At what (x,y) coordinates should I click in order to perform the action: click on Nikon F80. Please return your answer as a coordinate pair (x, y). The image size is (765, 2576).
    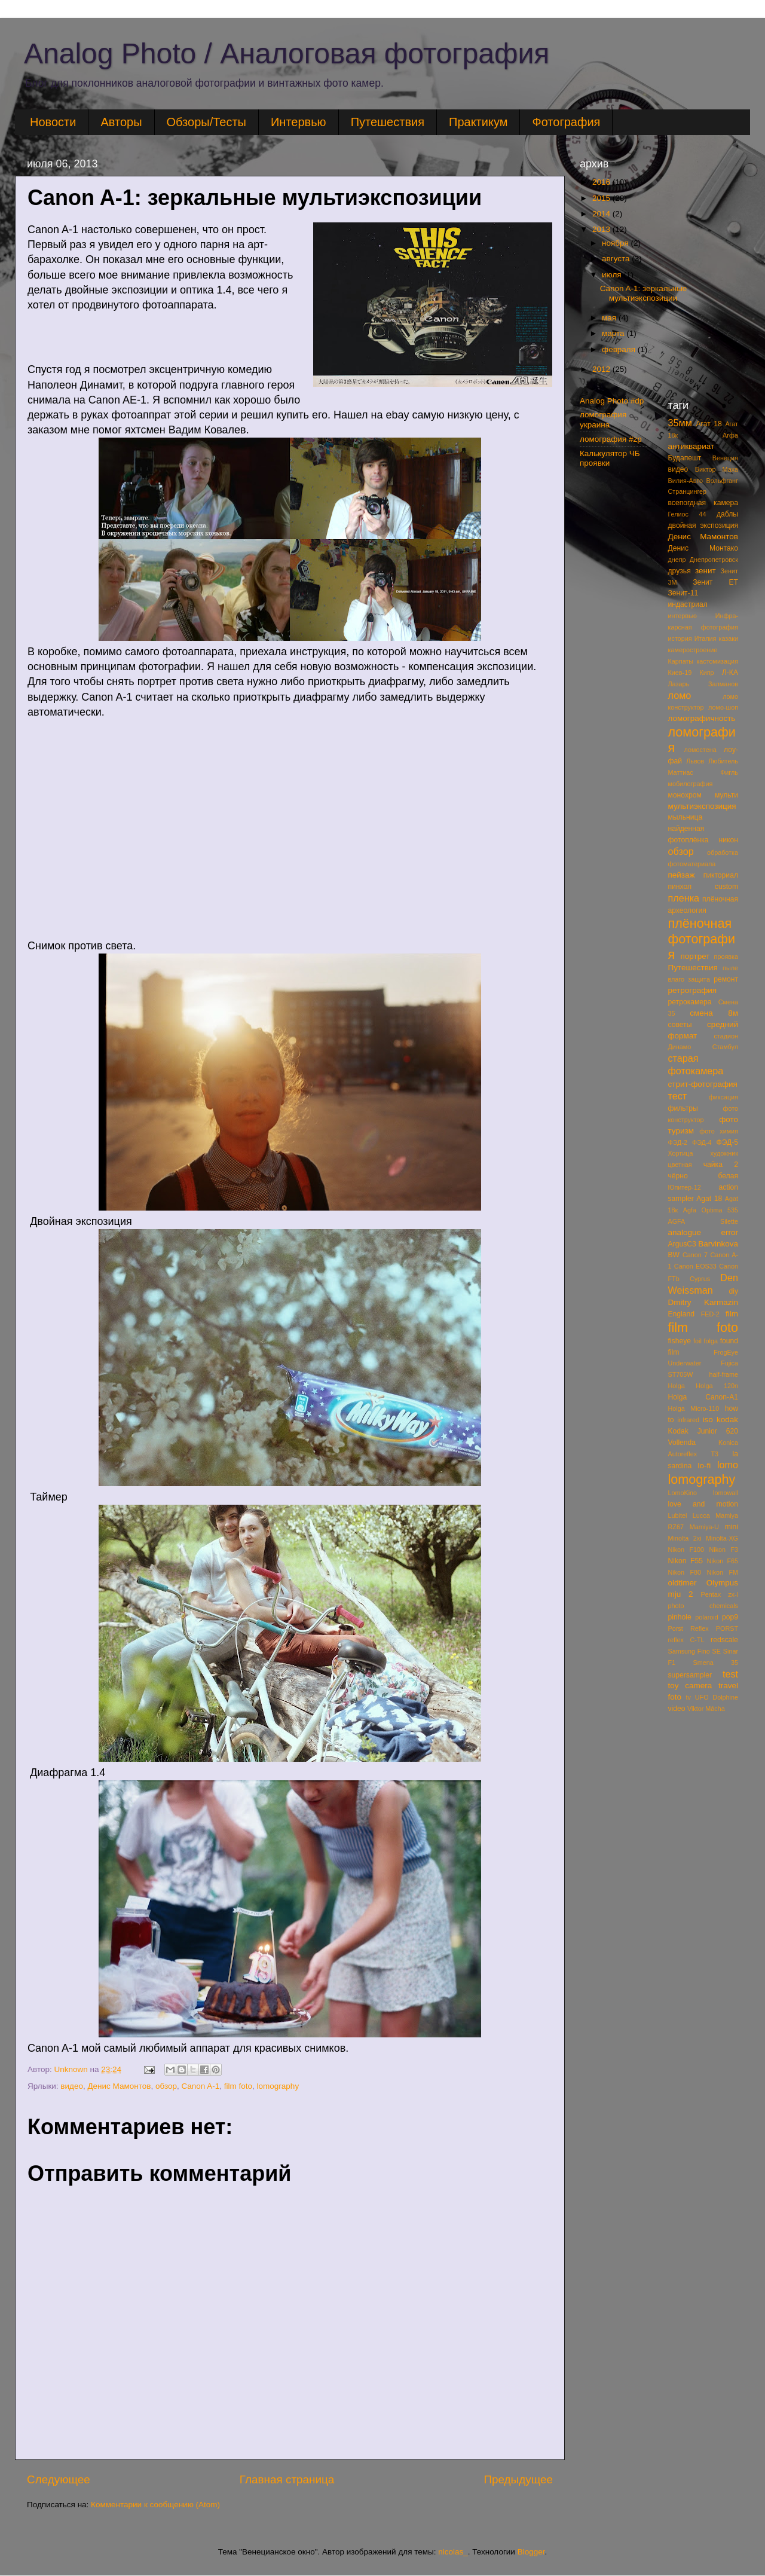
    Looking at the image, I should click on (685, 1572).